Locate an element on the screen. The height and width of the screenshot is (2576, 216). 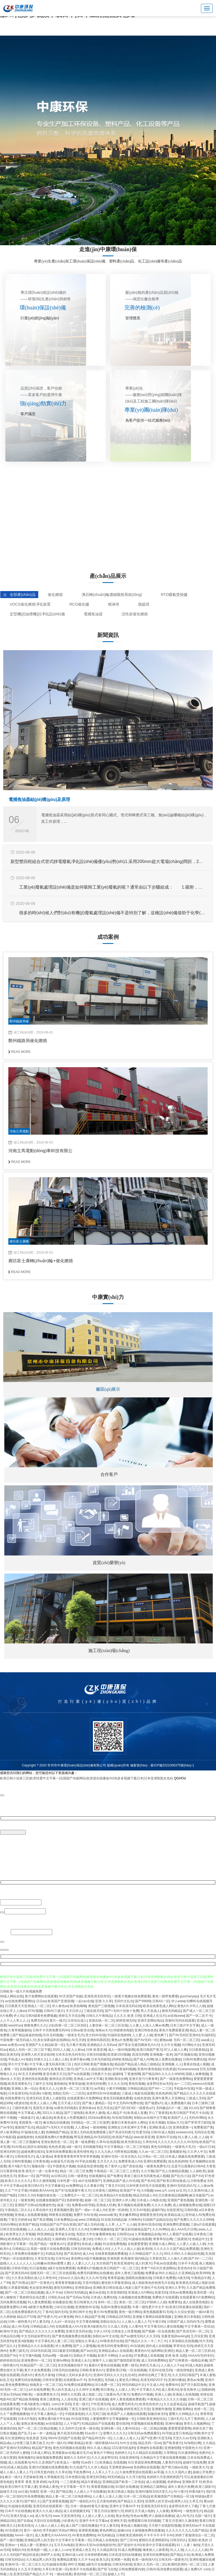
欧美 级毛片一进一出夜本色 is located at coordinates (38, 2170).